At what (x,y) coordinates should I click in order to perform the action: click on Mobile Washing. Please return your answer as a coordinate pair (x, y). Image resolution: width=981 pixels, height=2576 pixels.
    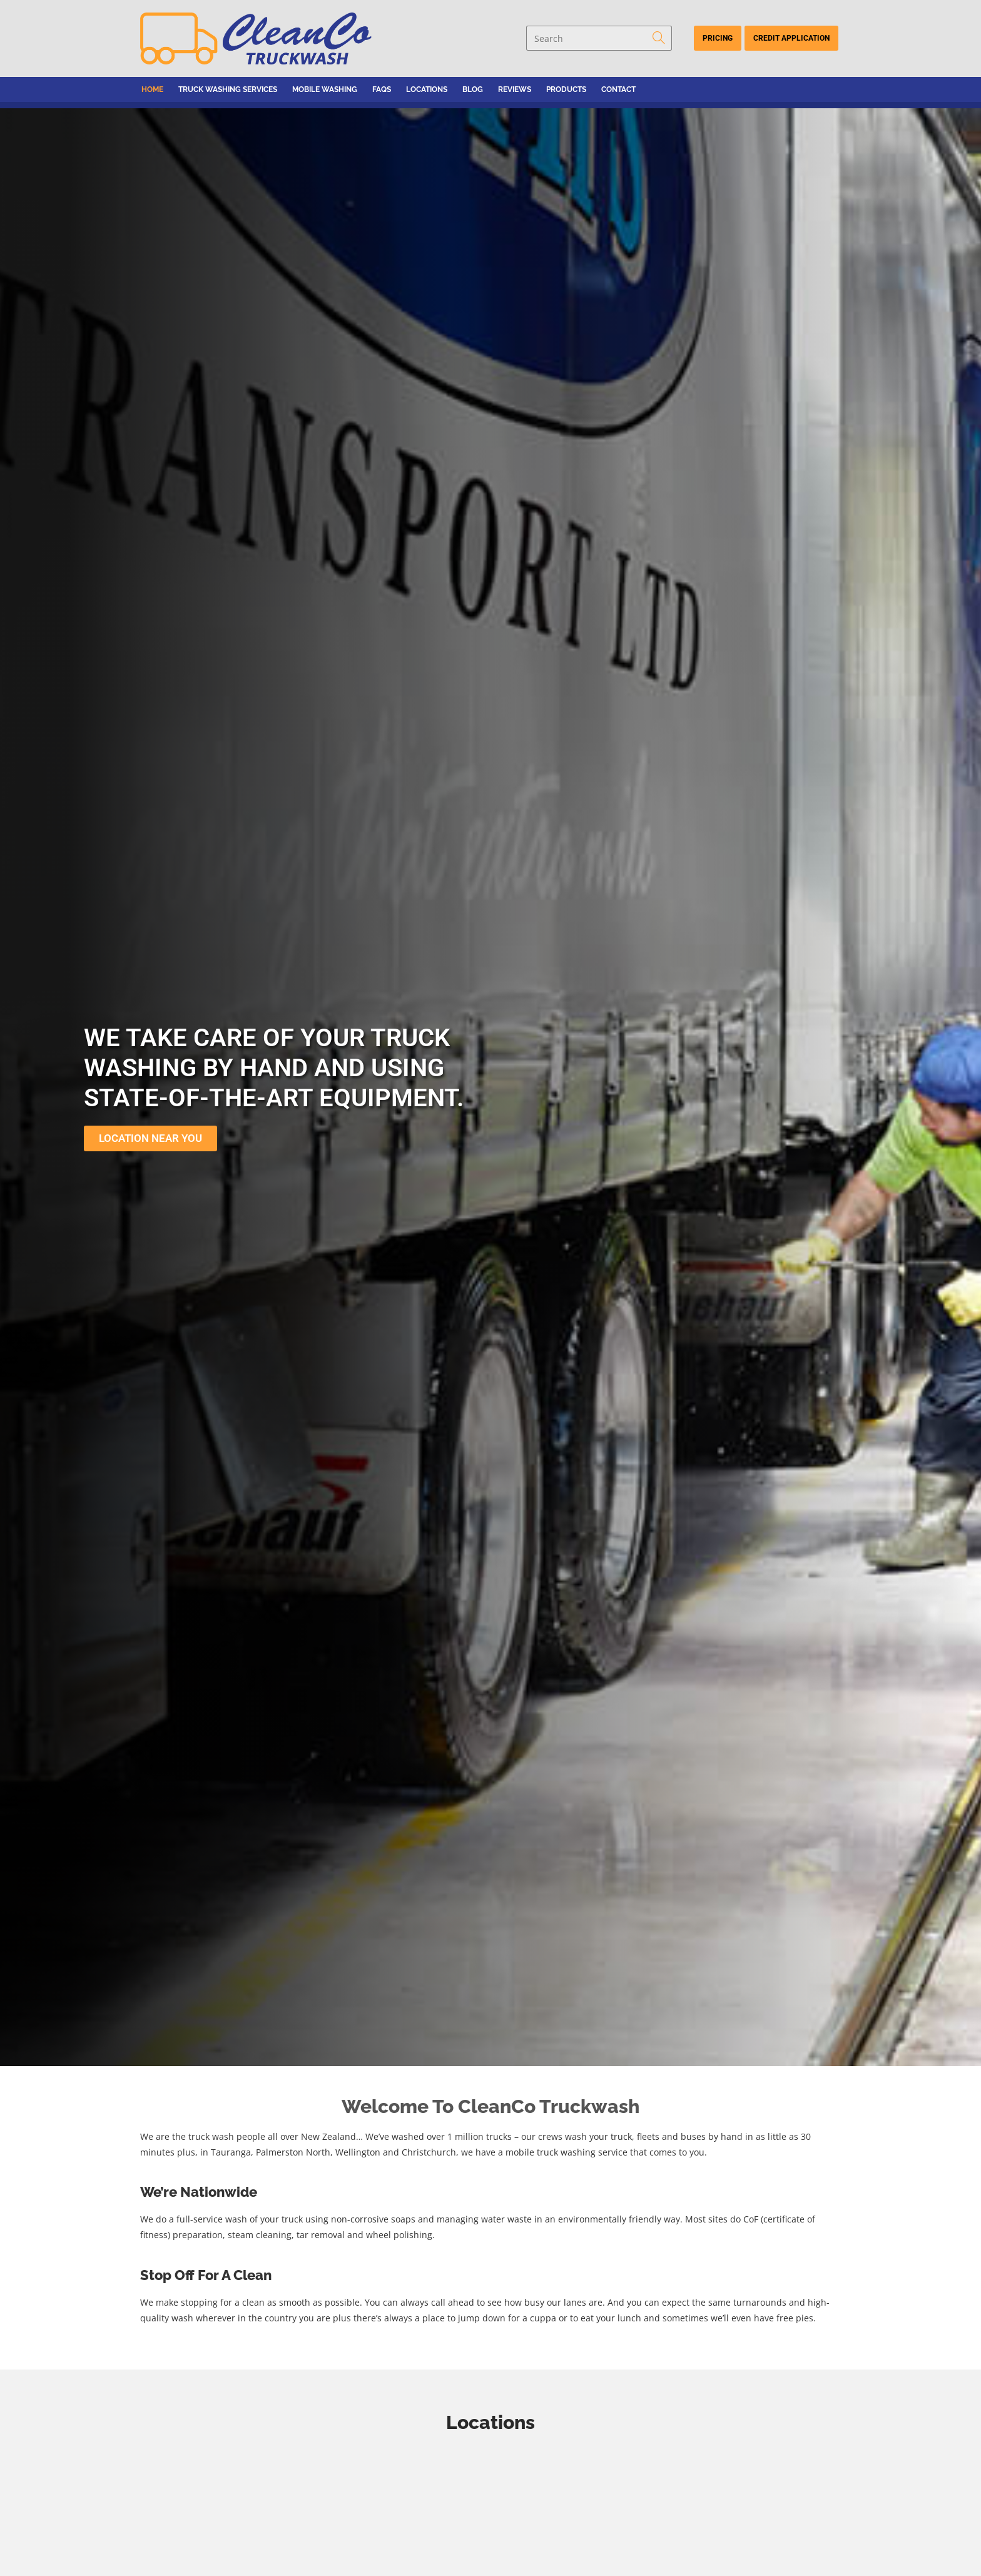
    Looking at the image, I should click on (324, 89).